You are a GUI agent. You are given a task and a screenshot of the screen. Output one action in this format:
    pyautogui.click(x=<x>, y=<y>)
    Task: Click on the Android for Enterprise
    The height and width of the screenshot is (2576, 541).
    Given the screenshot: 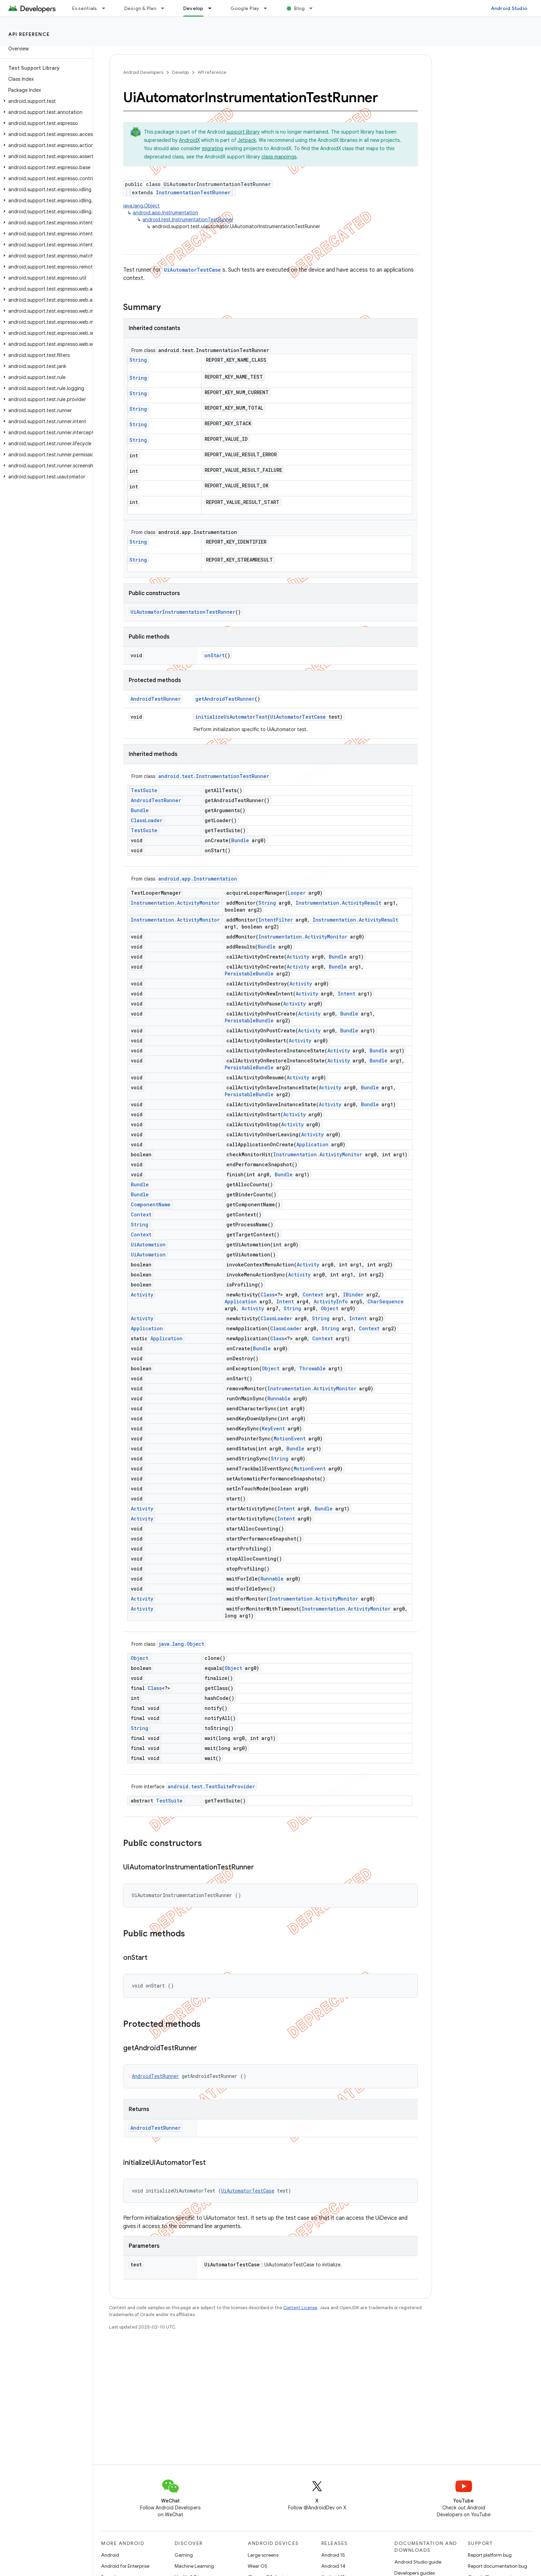 What is the action you would take?
    pyautogui.click(x=125, y=2566)
    